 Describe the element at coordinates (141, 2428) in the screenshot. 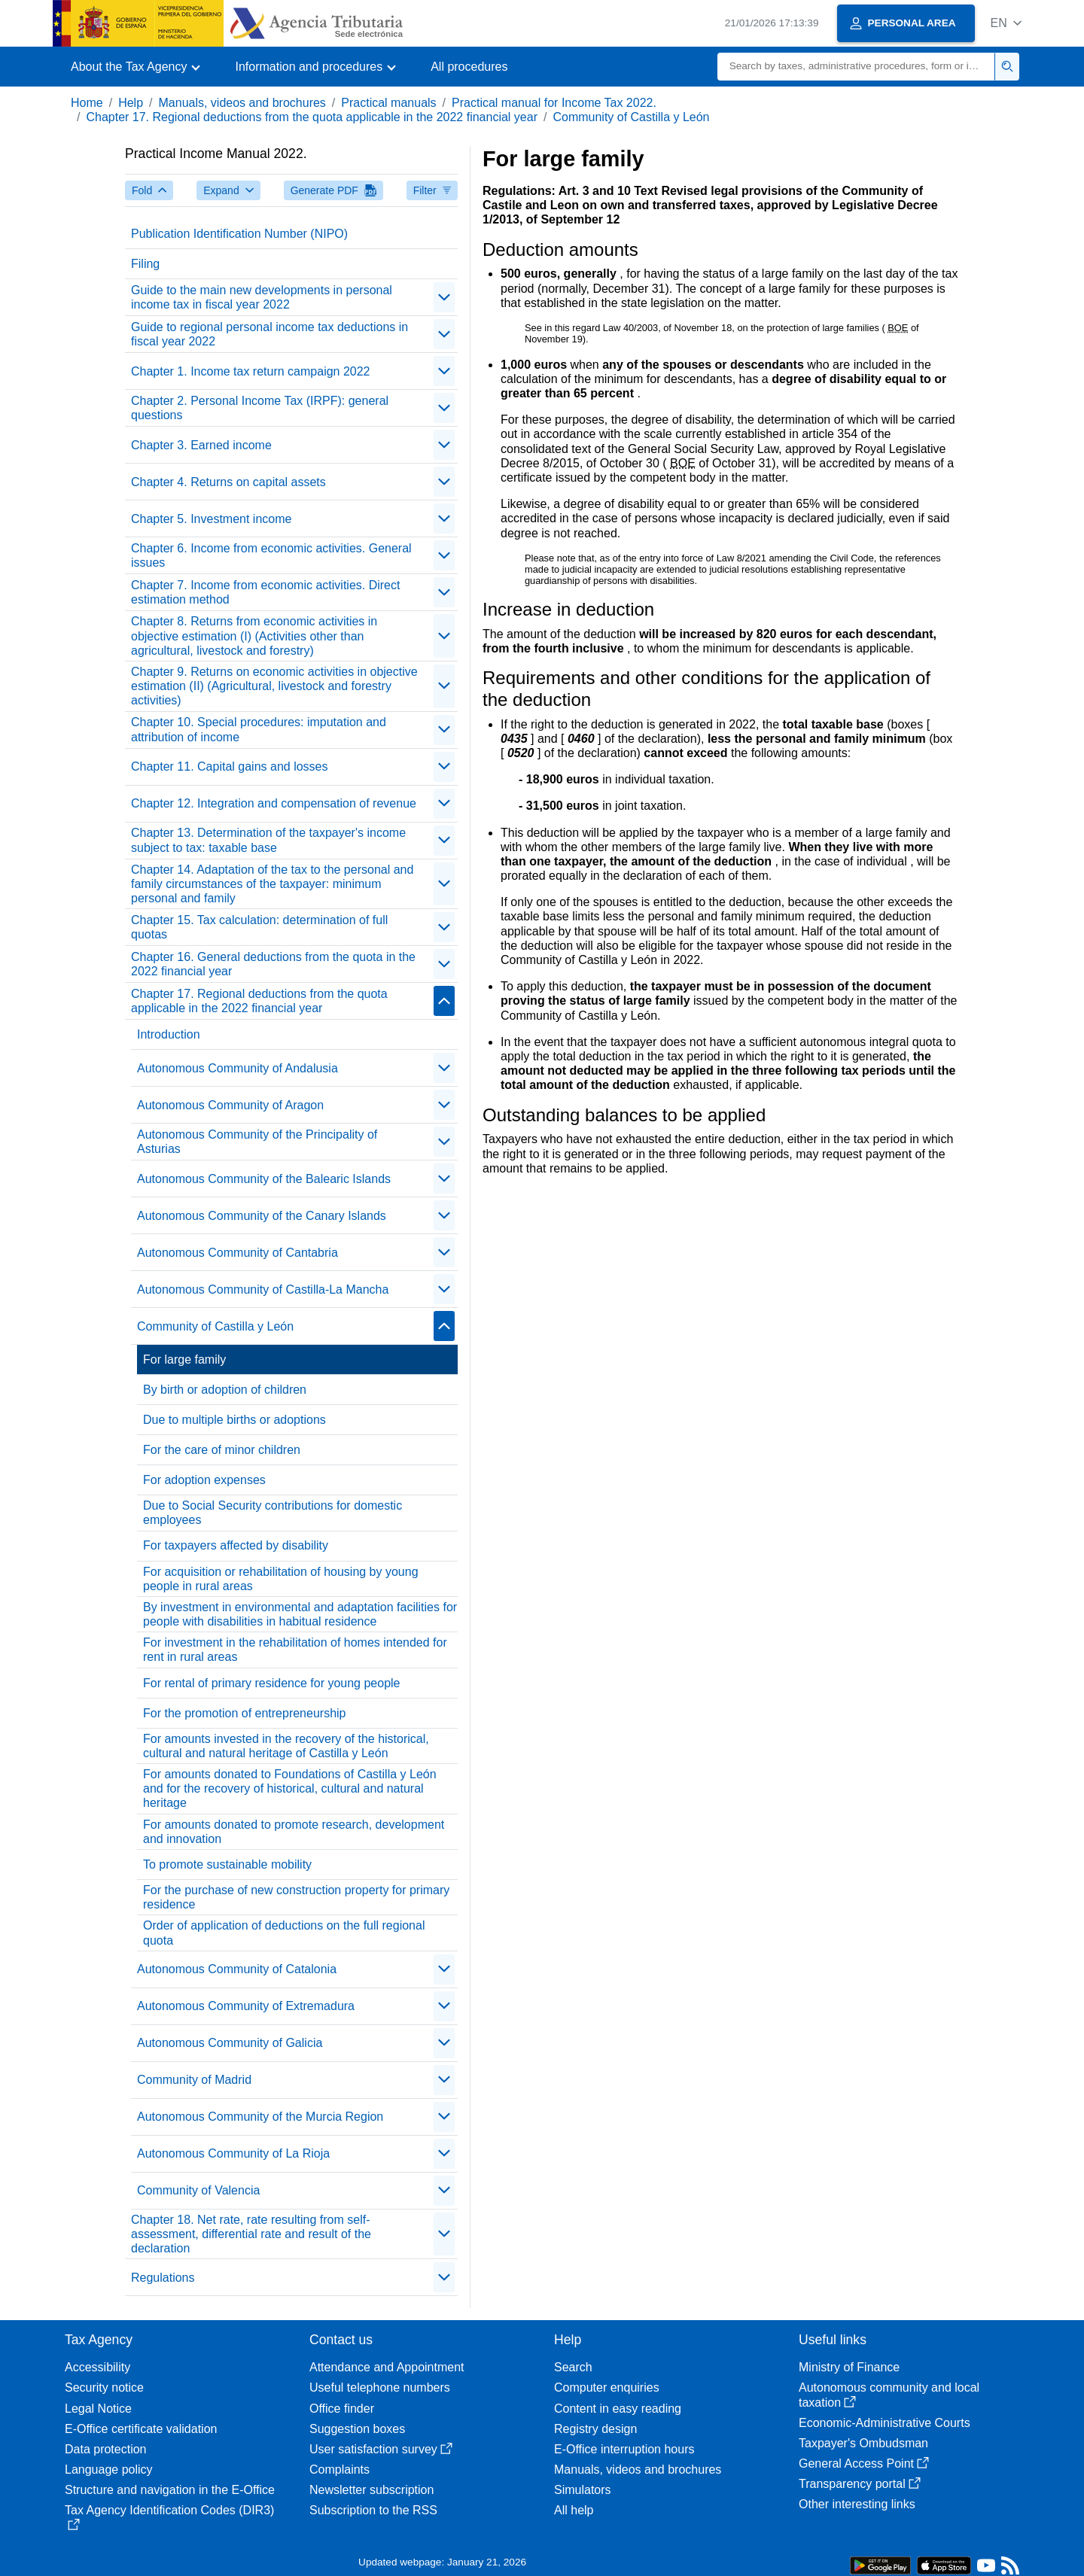

I see `E-Office certificate validation` at that location.